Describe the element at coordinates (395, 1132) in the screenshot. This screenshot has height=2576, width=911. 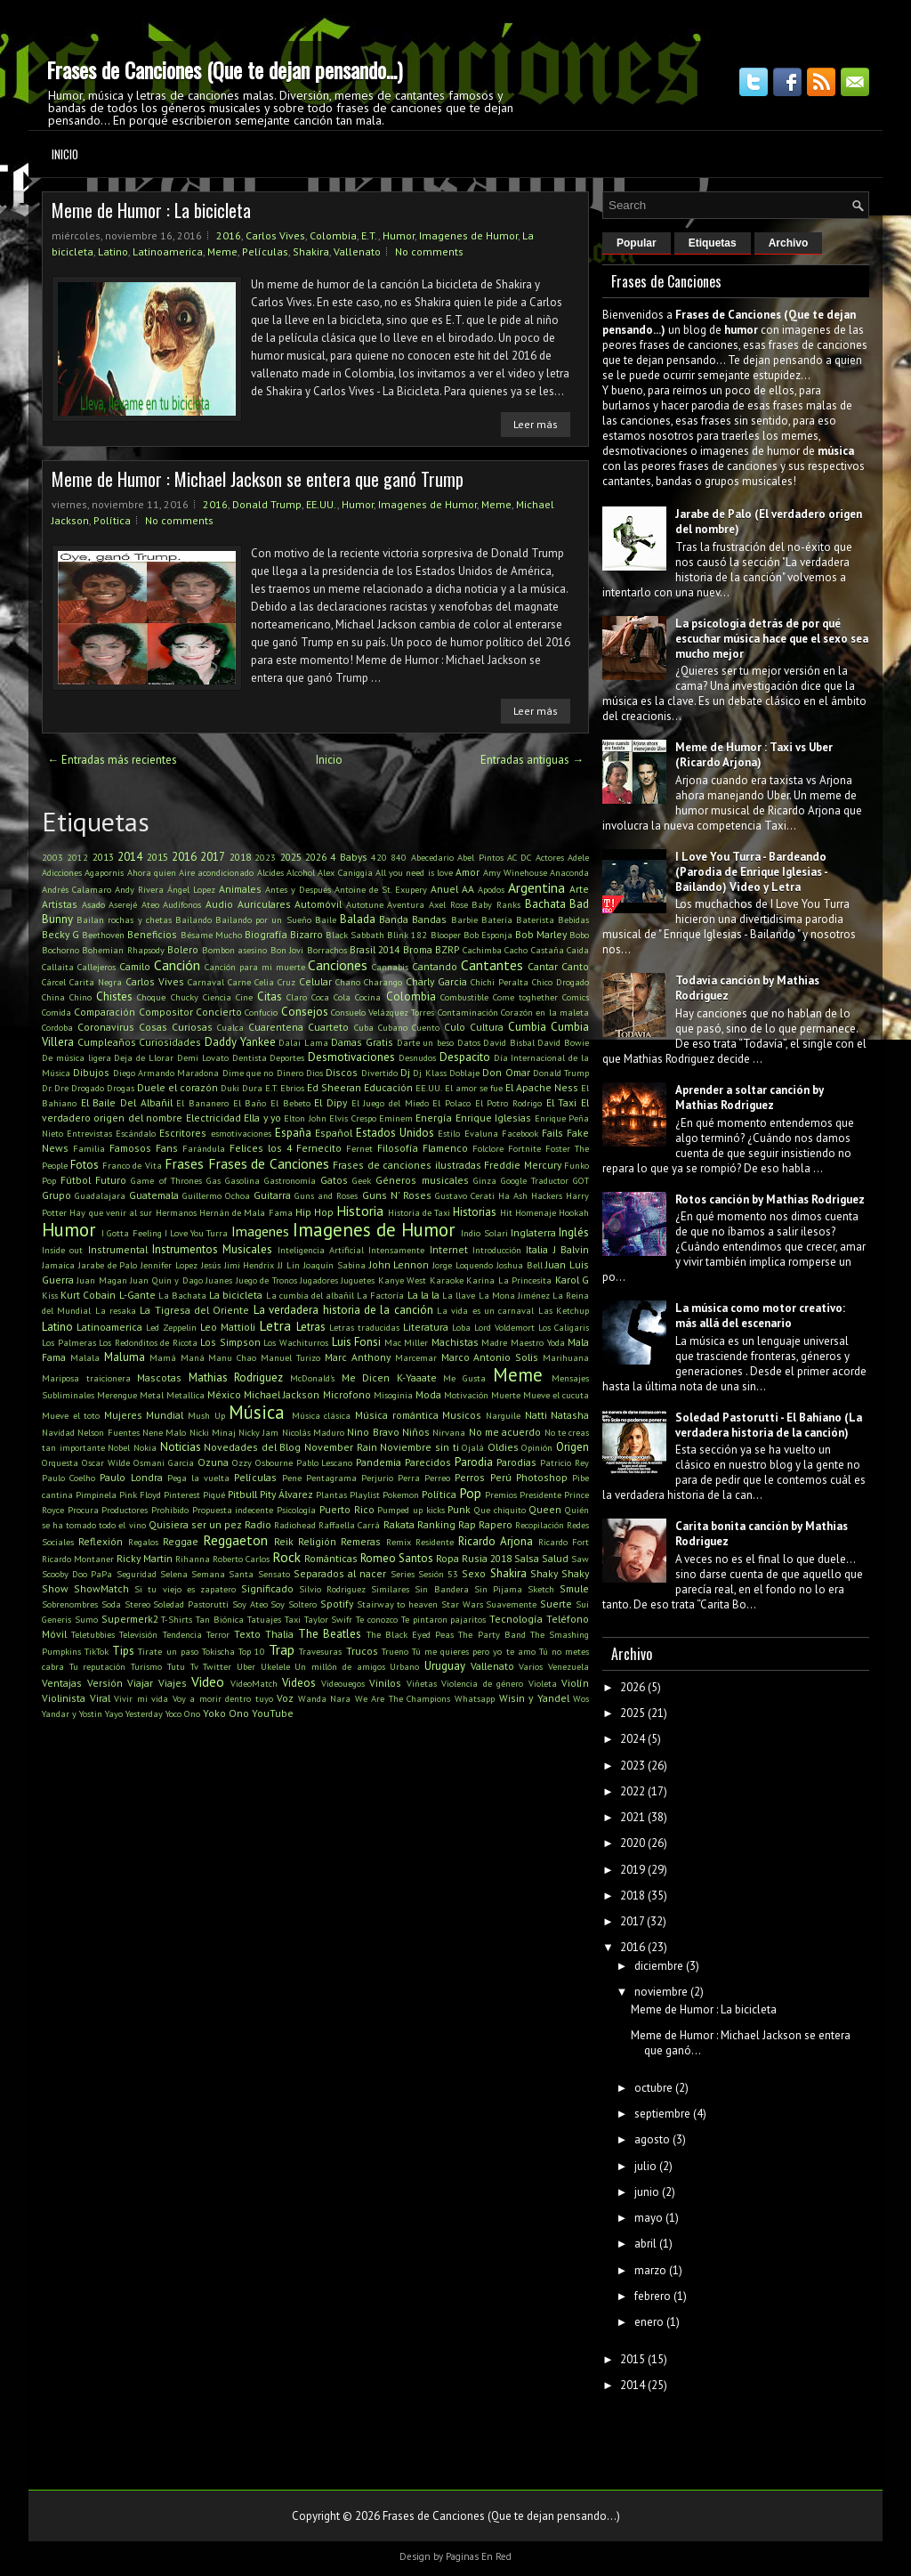
I see `Estados Unidos` at that location.